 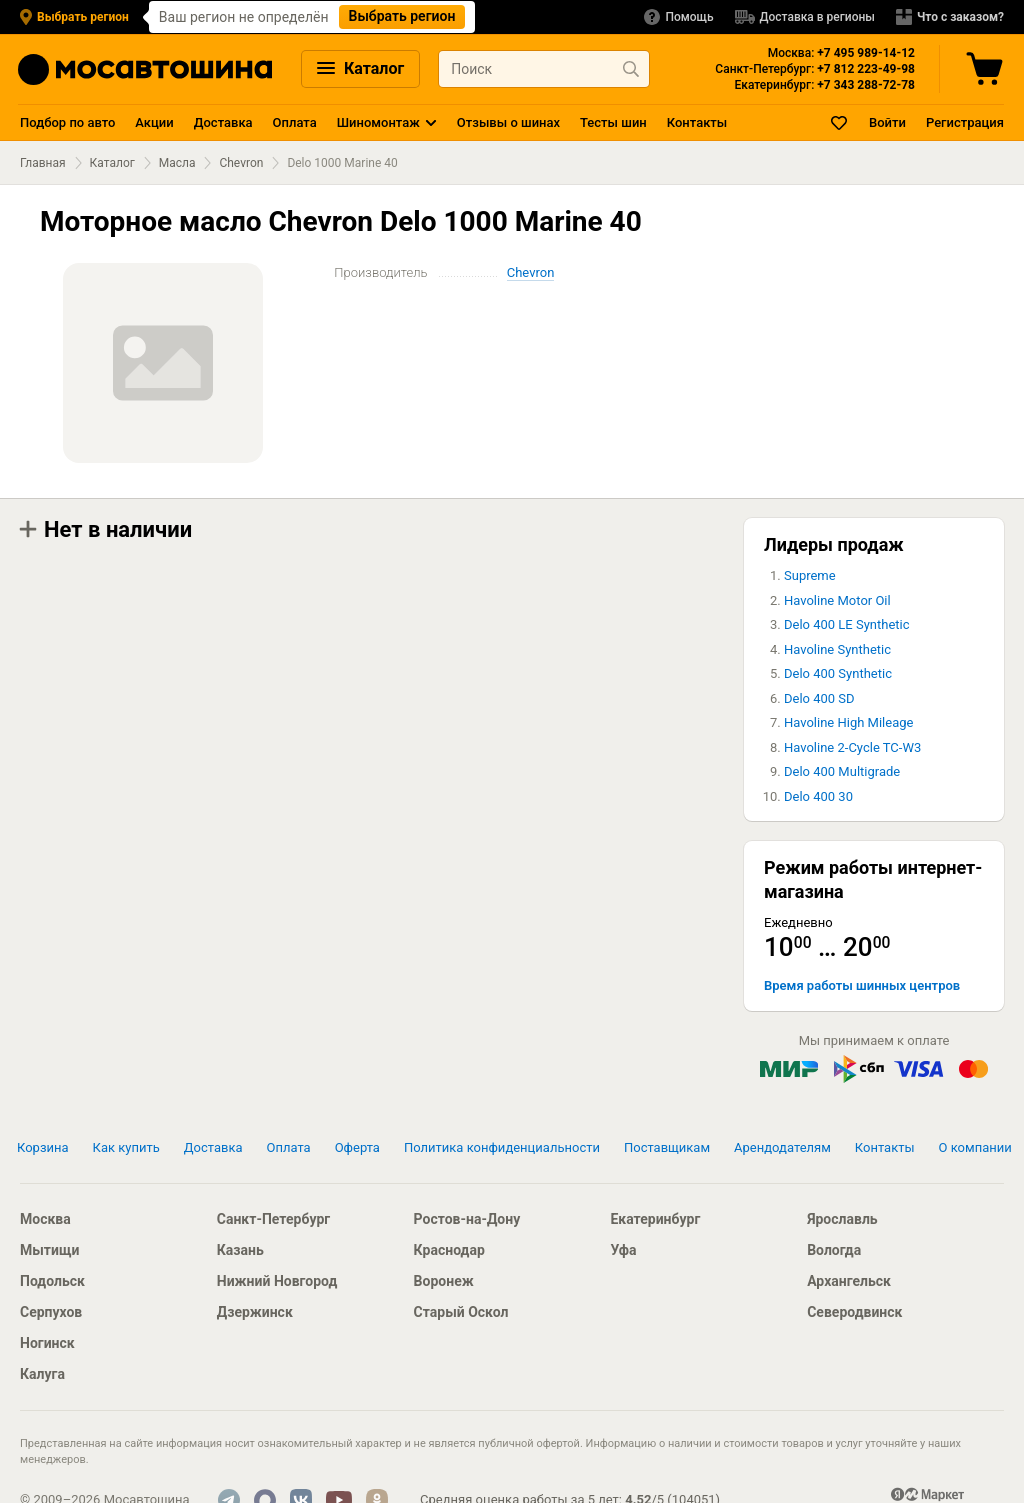 What do you see at coordinates (667, 1147) in the screenshot?
I see `Поставщикам` at bounding box center [667, 1147].